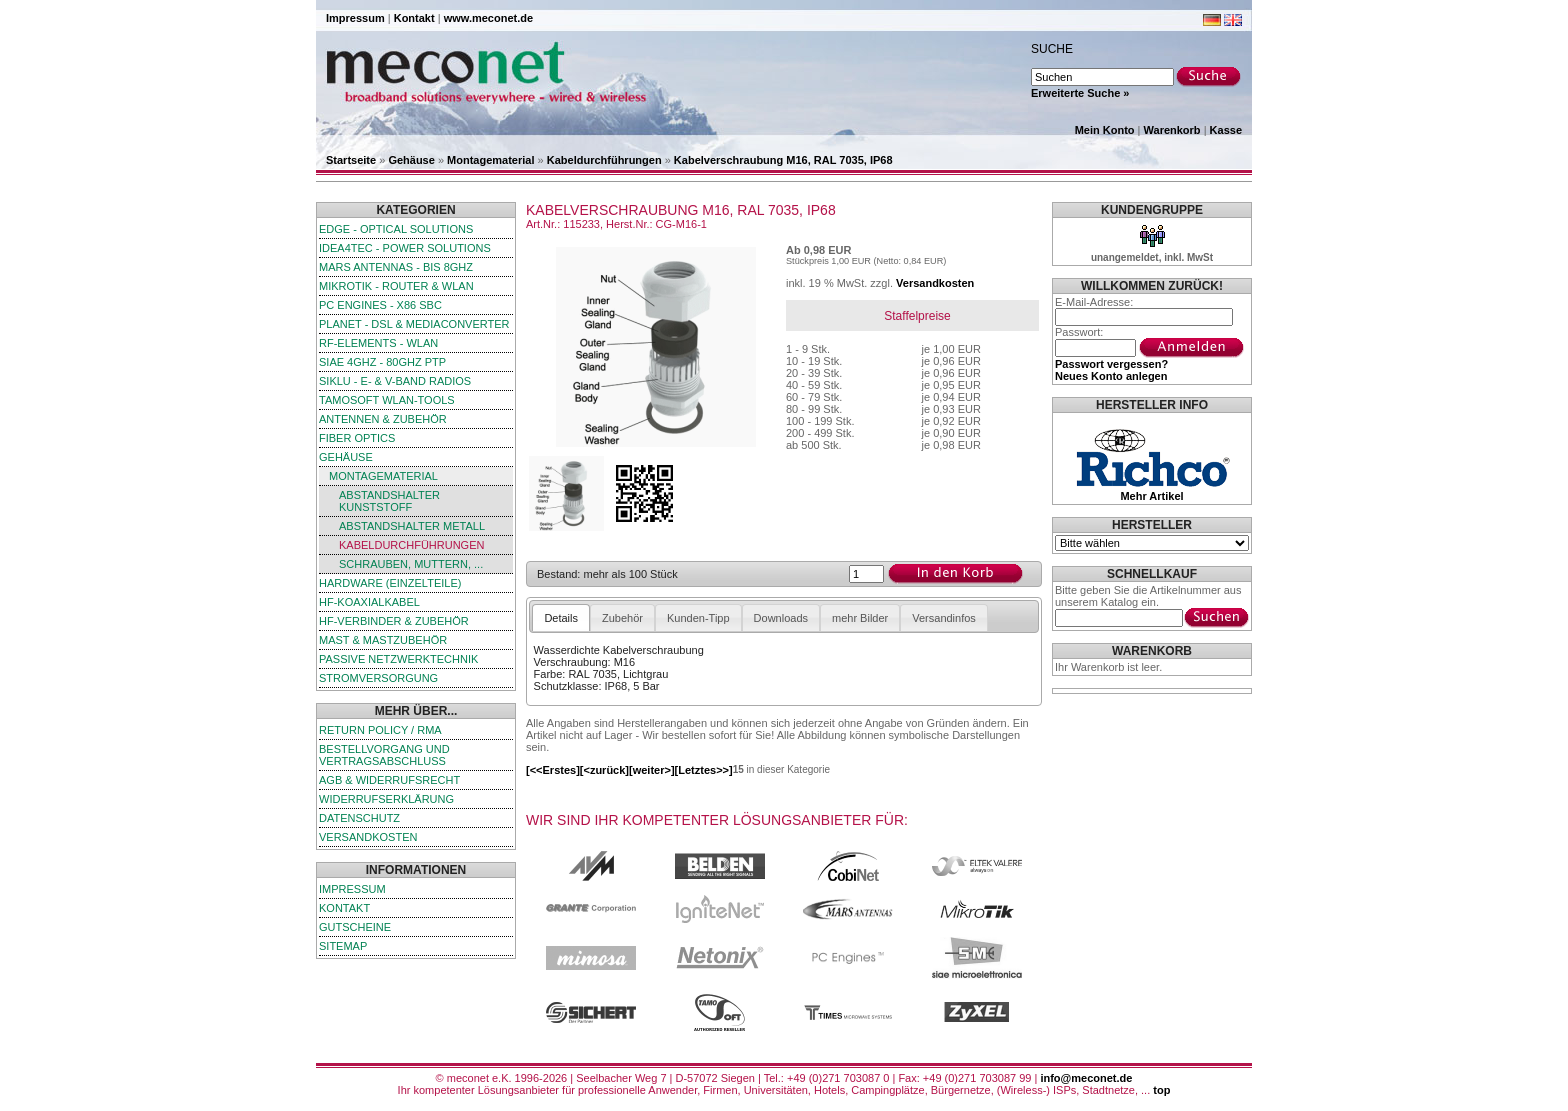 The width and height of the screenshot is (1568, 1111). What do you see at coordinates (604, 770) in the screenshot?
I see `[<zurück]` at bounding box center [604, 770].